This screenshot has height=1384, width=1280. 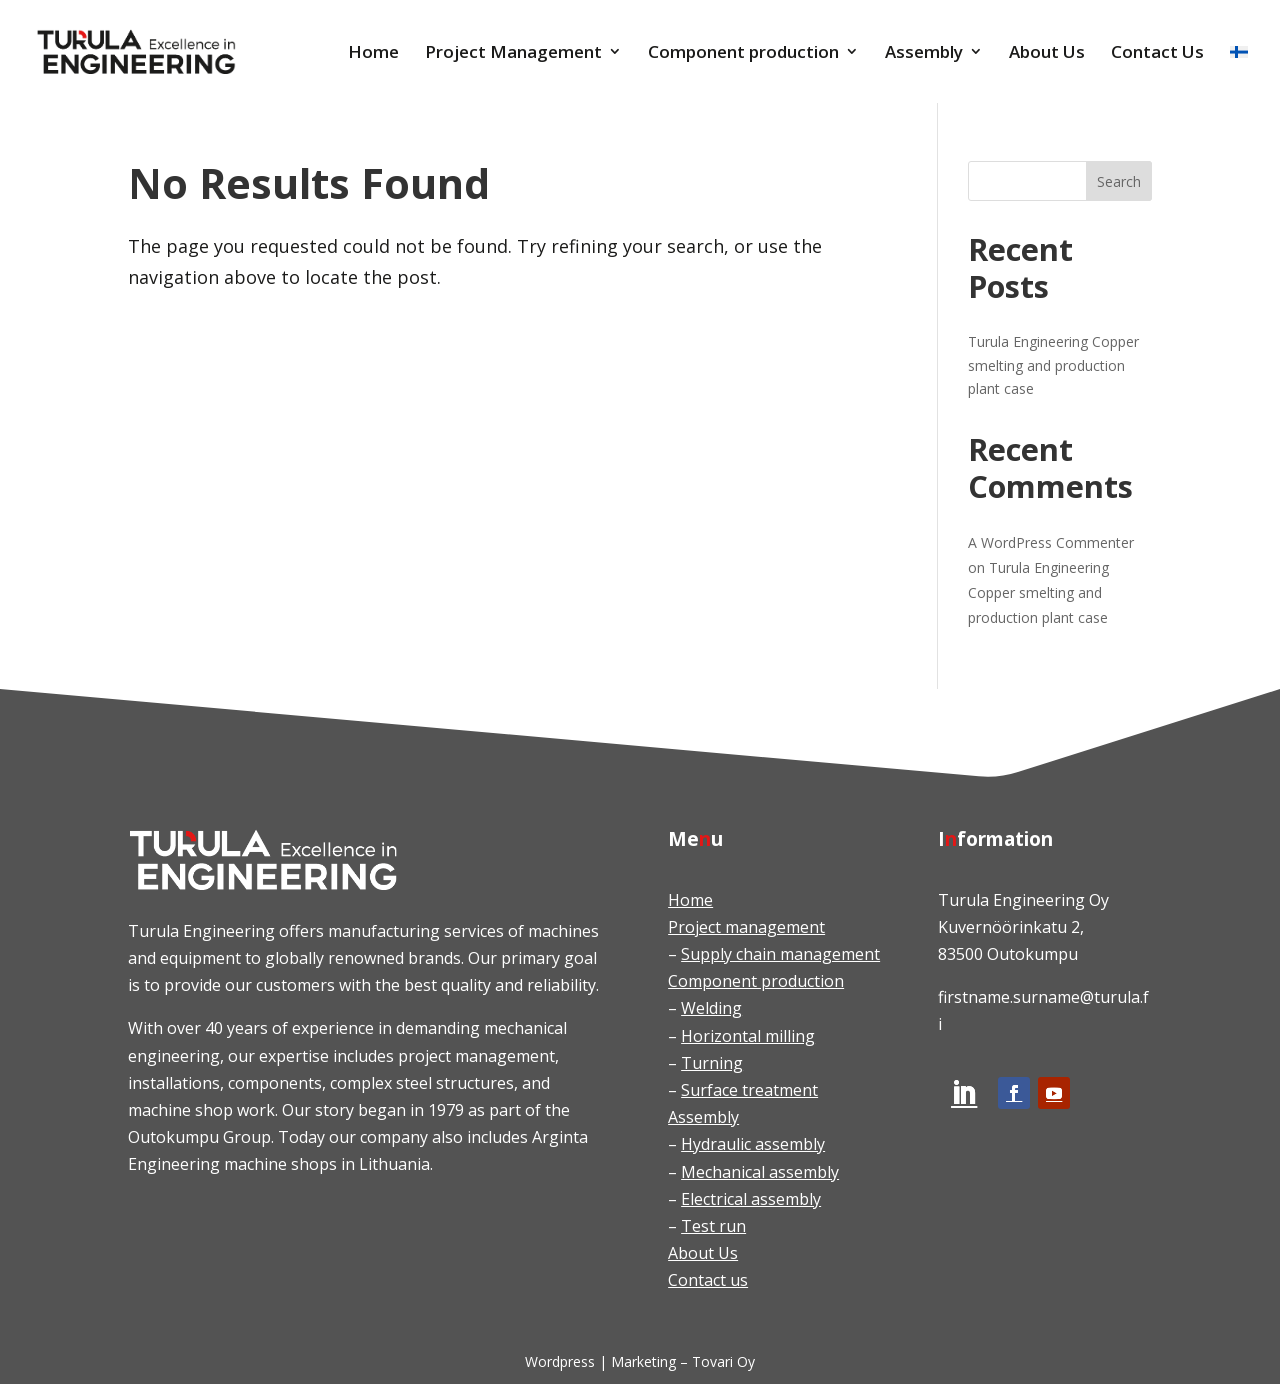 I want to click on Home, so click(x=373, y=53).